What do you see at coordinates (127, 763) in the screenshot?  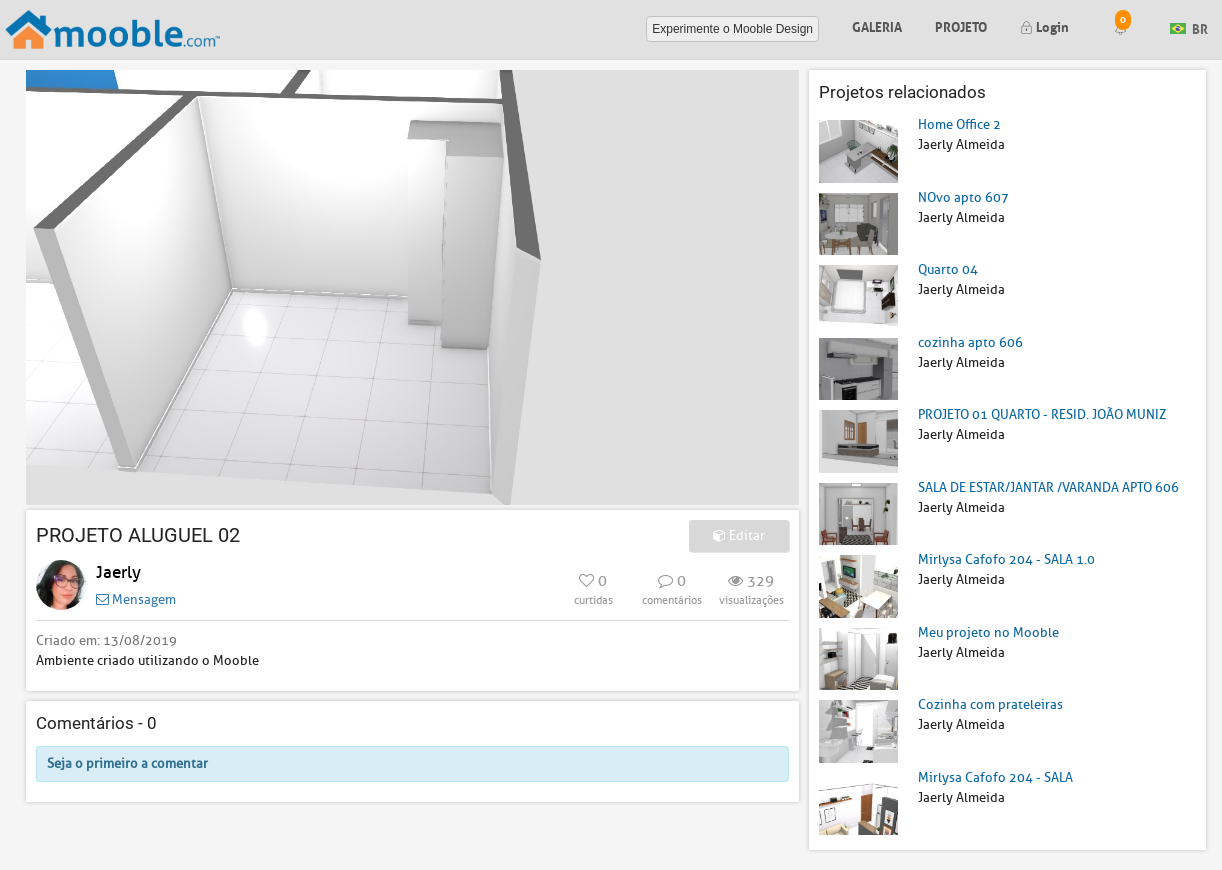 I see `Seja o primeiro a comentar` at bounding box center [127, 763].